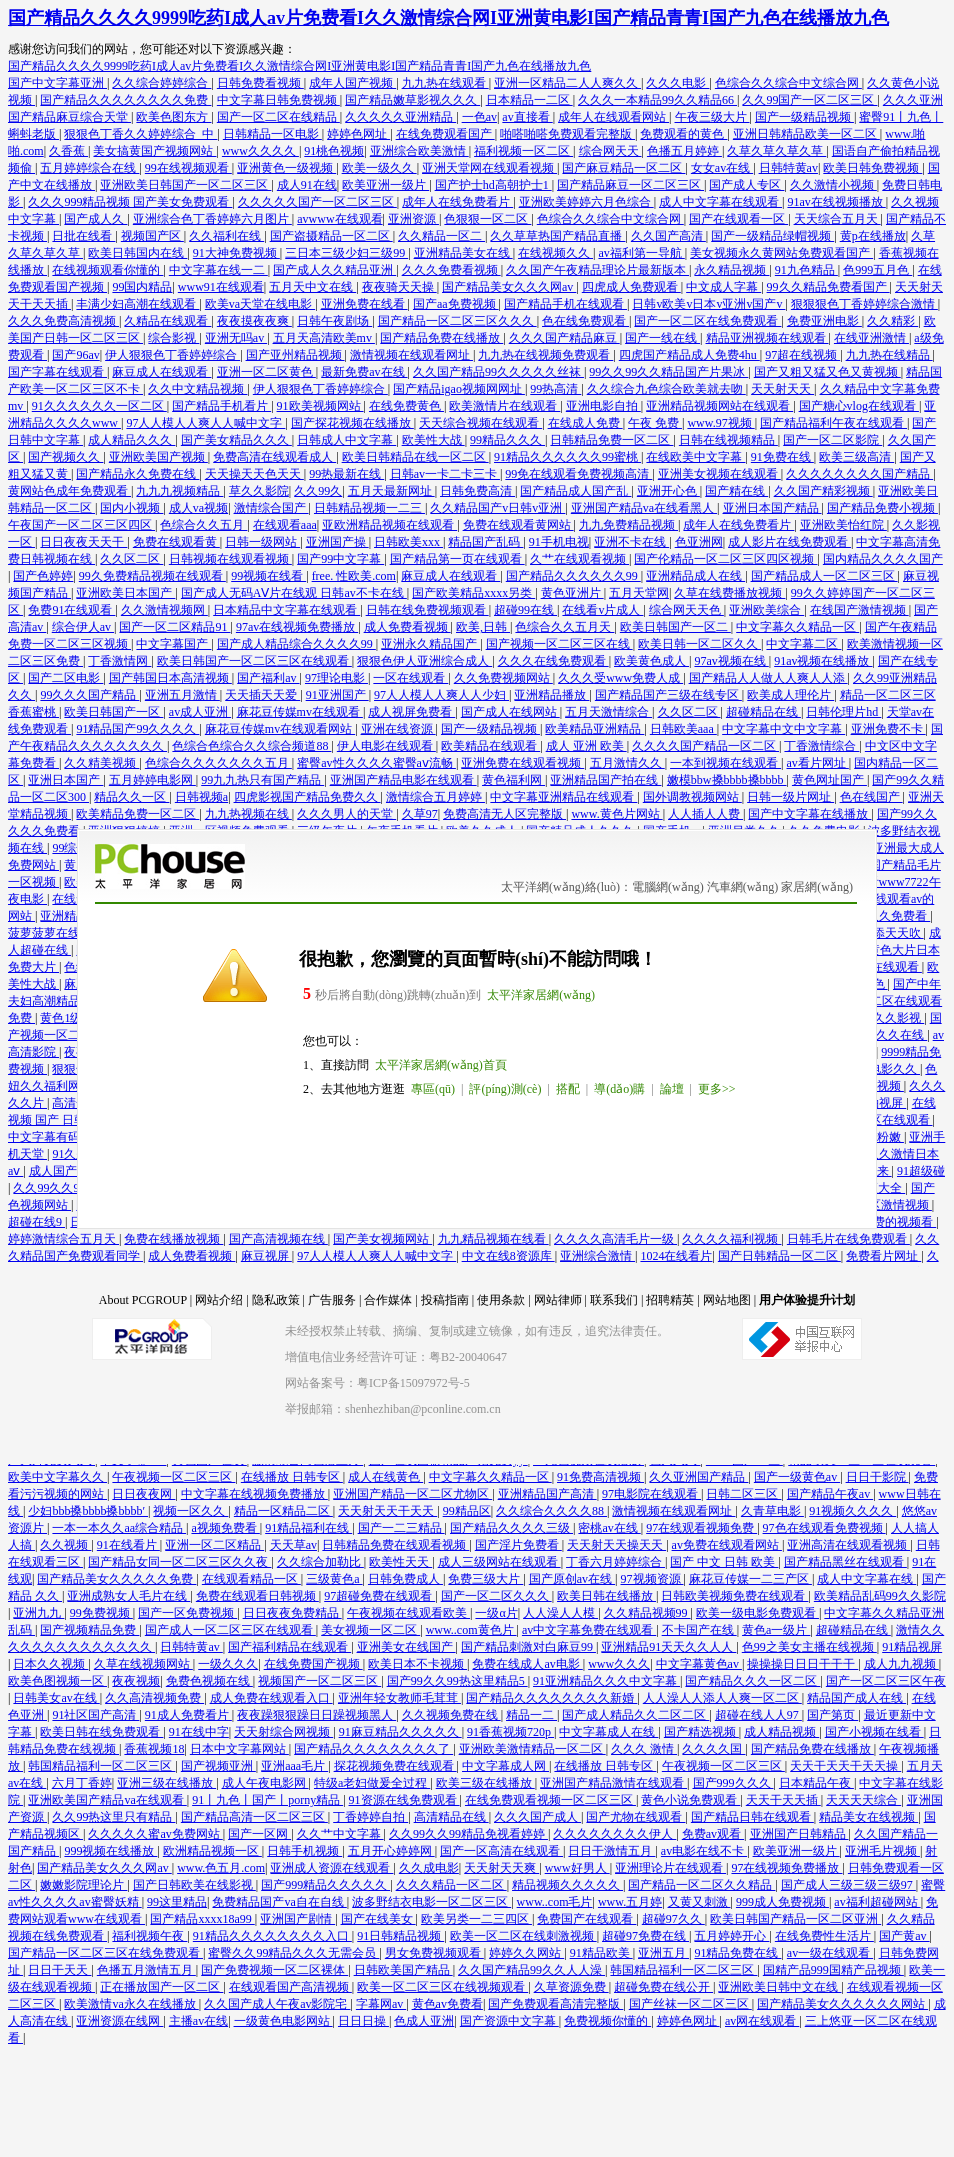 The width and height of the screenshot is (954, 2157). Describe the element at coordinates (172, 355) in the screenshot. I see `伊人狠狠色丁香婷婷综合` at that location.